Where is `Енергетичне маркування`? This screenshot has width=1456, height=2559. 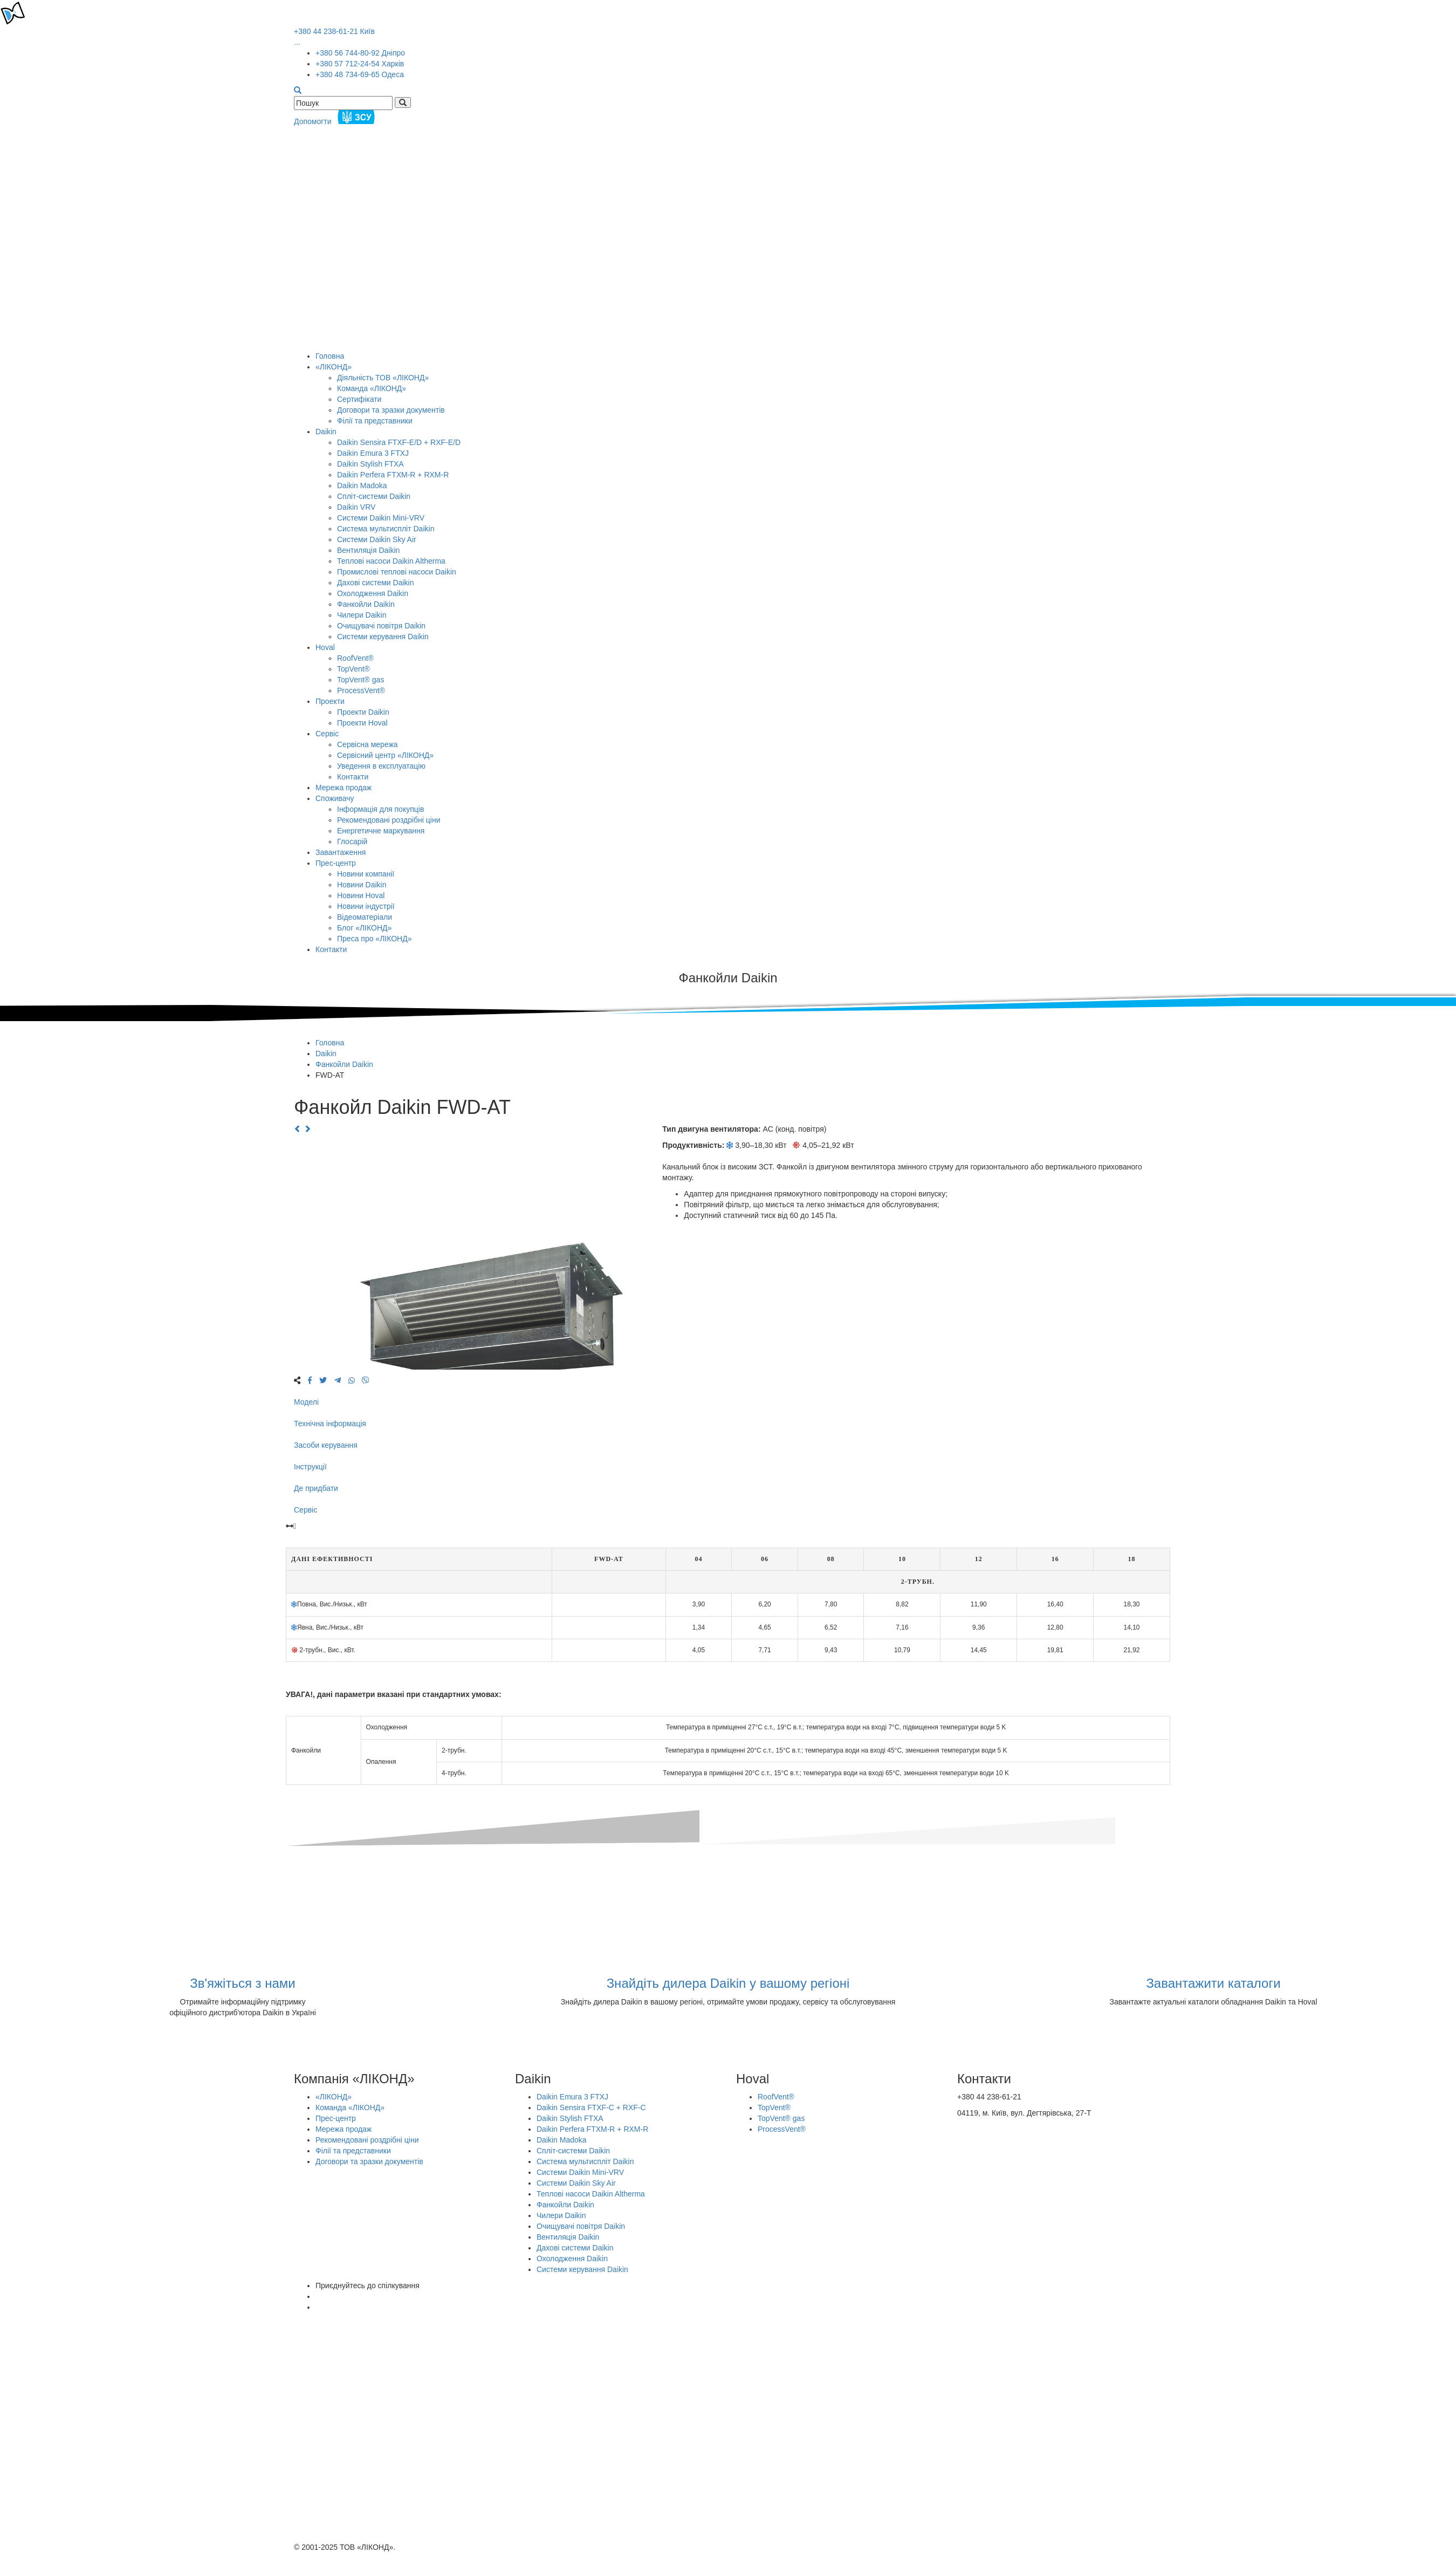
Енергетичне маркування is located at coordinates (380, 830).